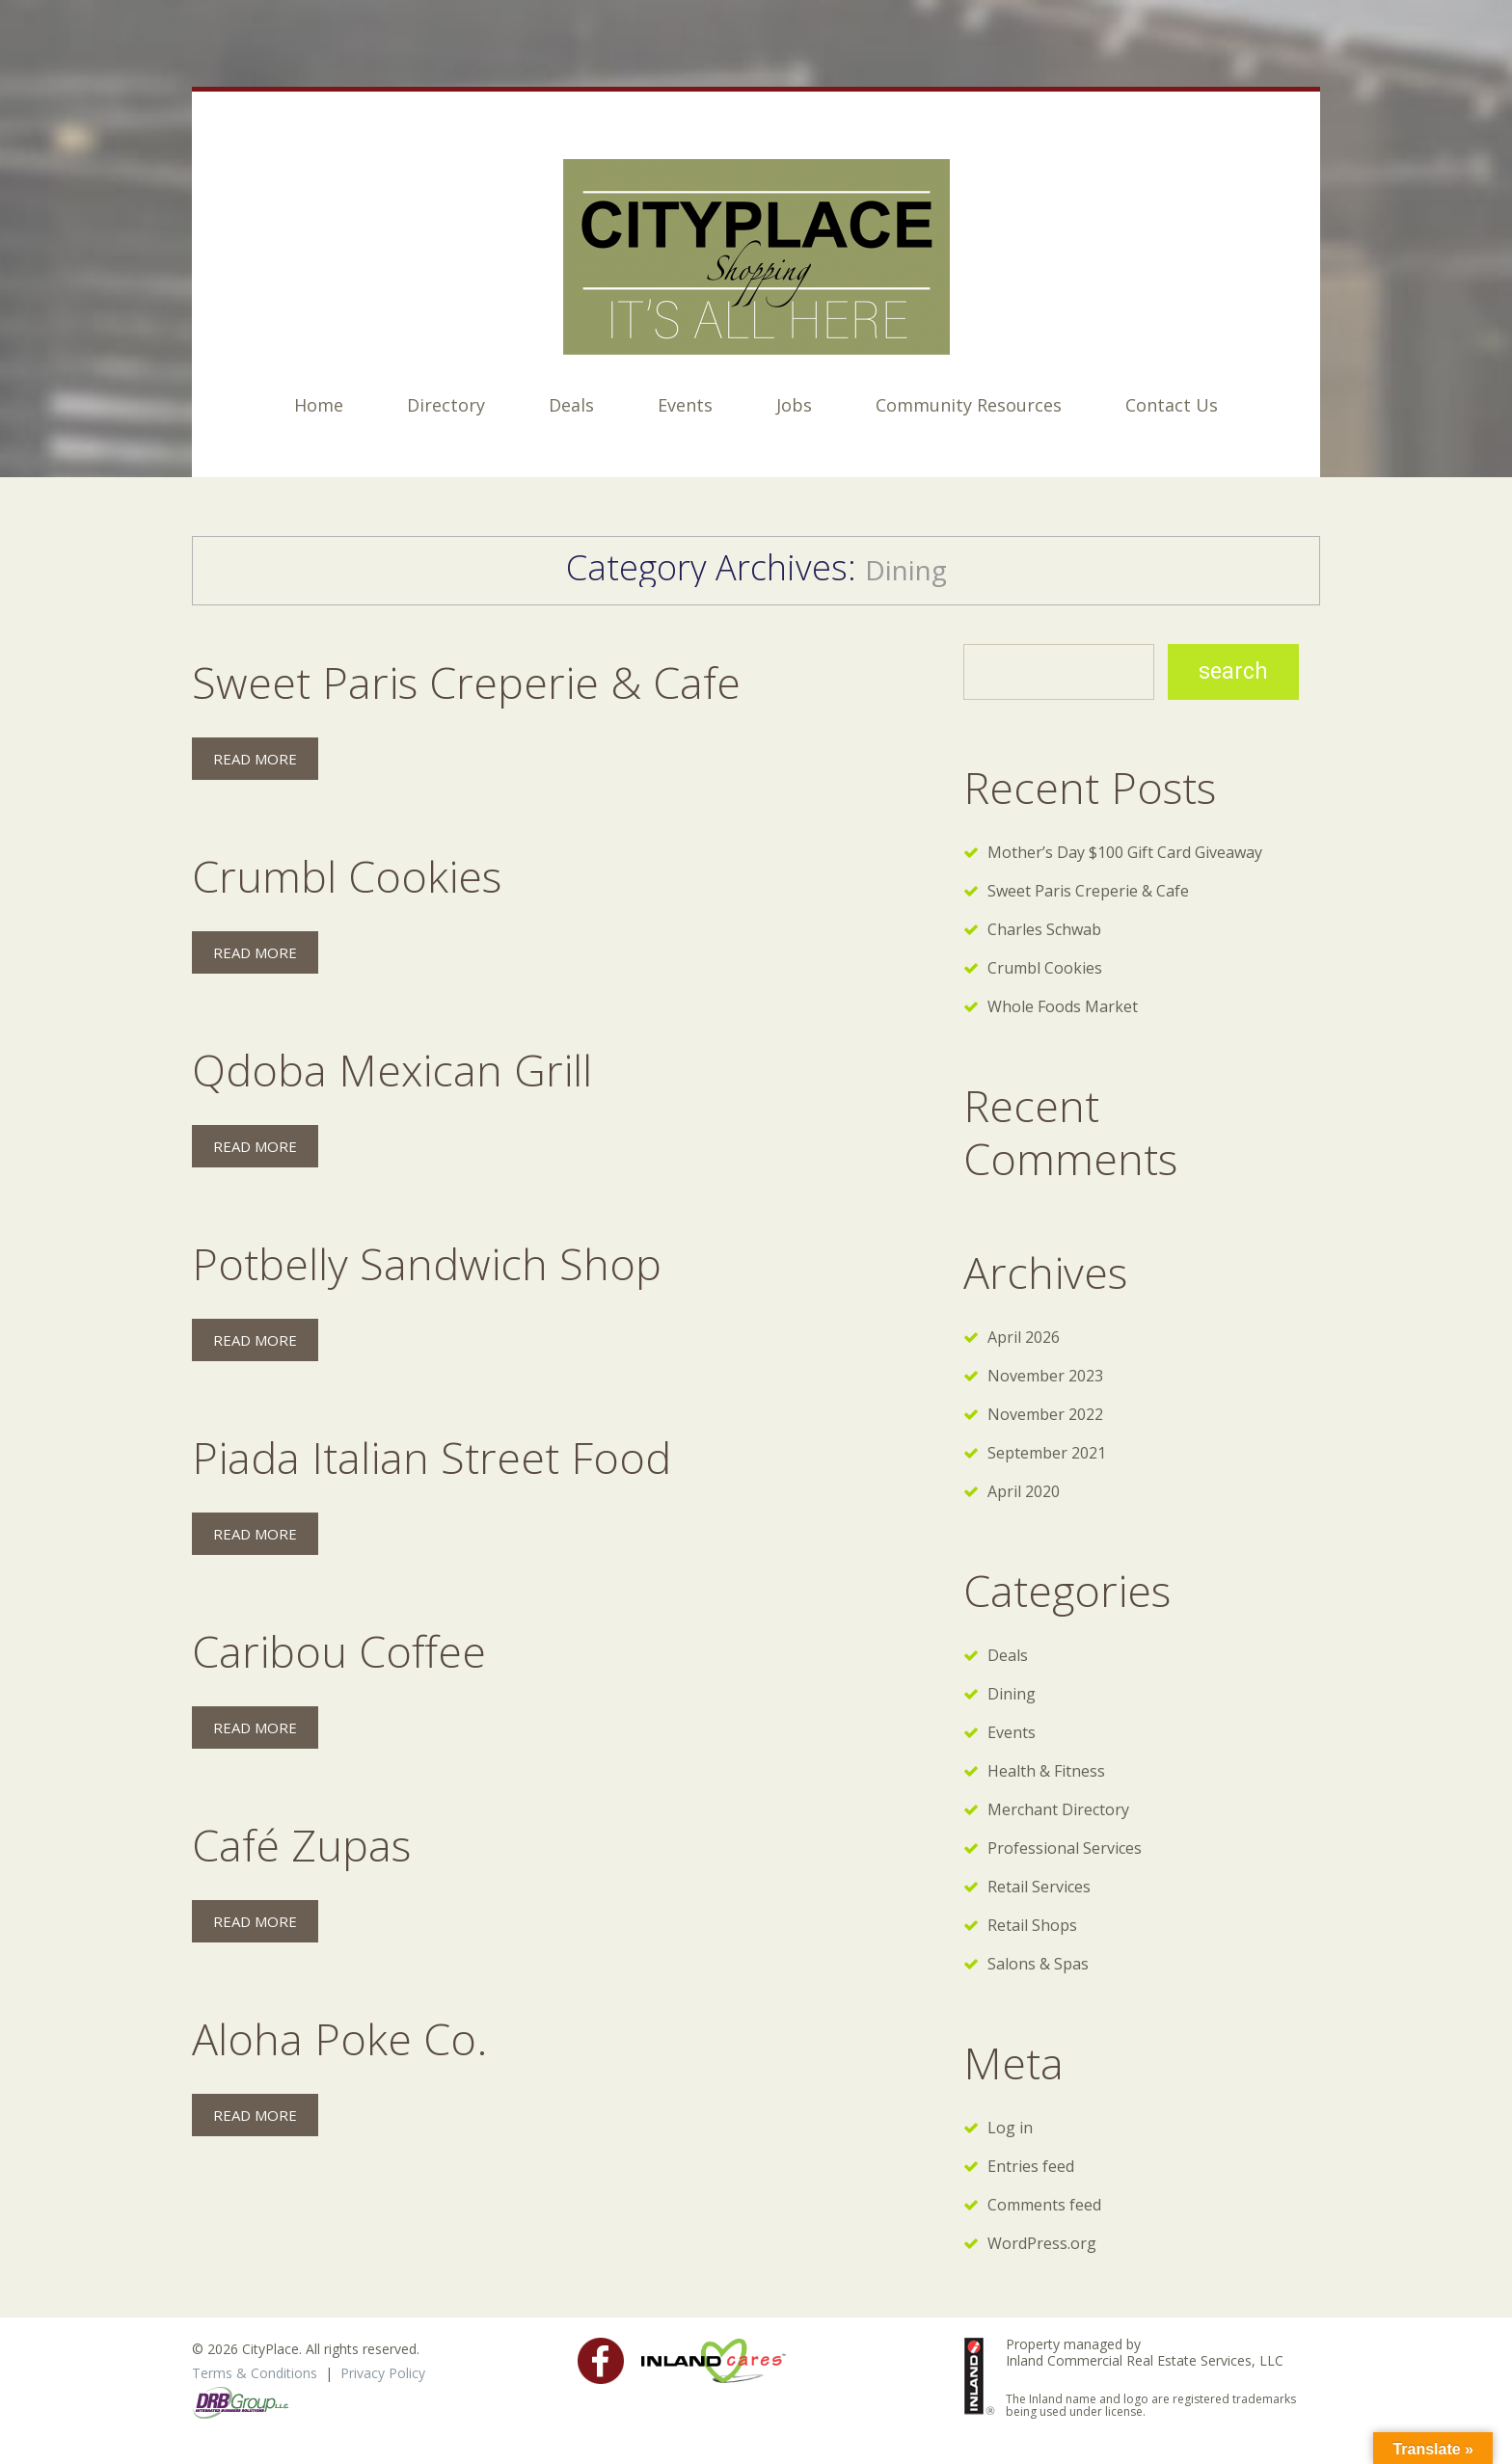 Image resolution: width=1512 pixels, height=2464 pixels. I want to click on Jobs, so click(794, 404).